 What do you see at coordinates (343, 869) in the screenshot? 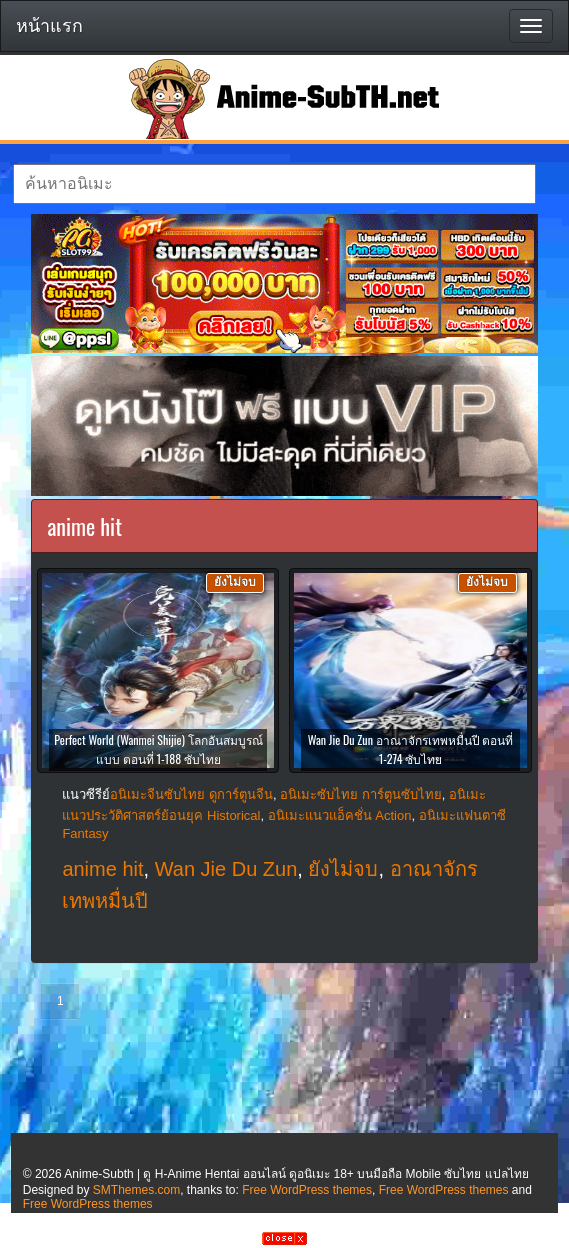
I see `ยังไม่จบ` at bounding box center [343, 869].